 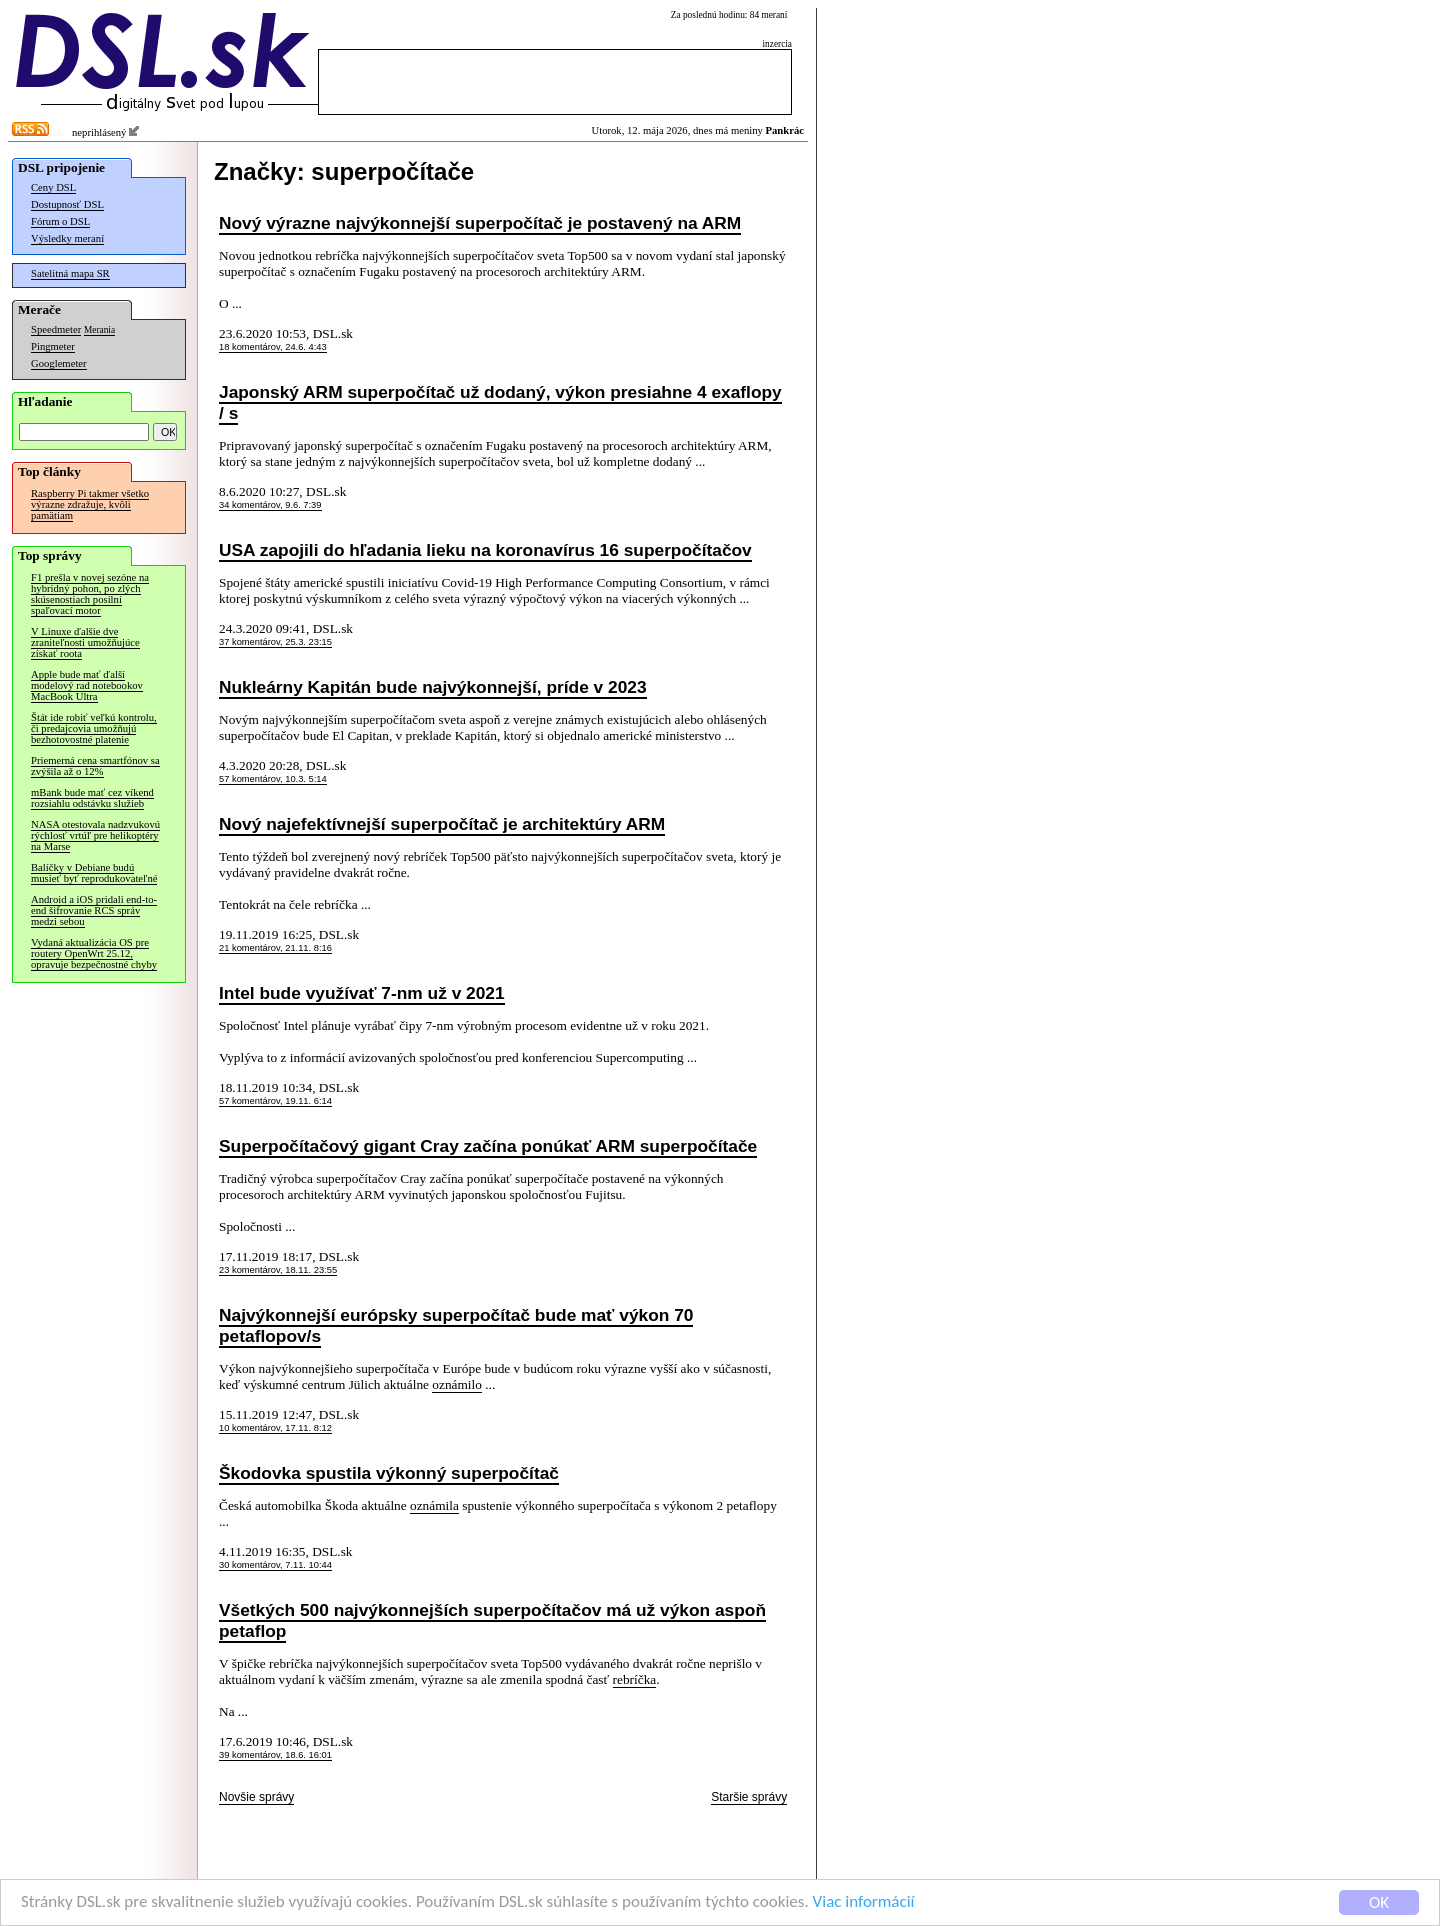 What do you see at coordinates (434, 1505) in the screenshot?
I see `oznámila` at bounding box center [434, 1505].